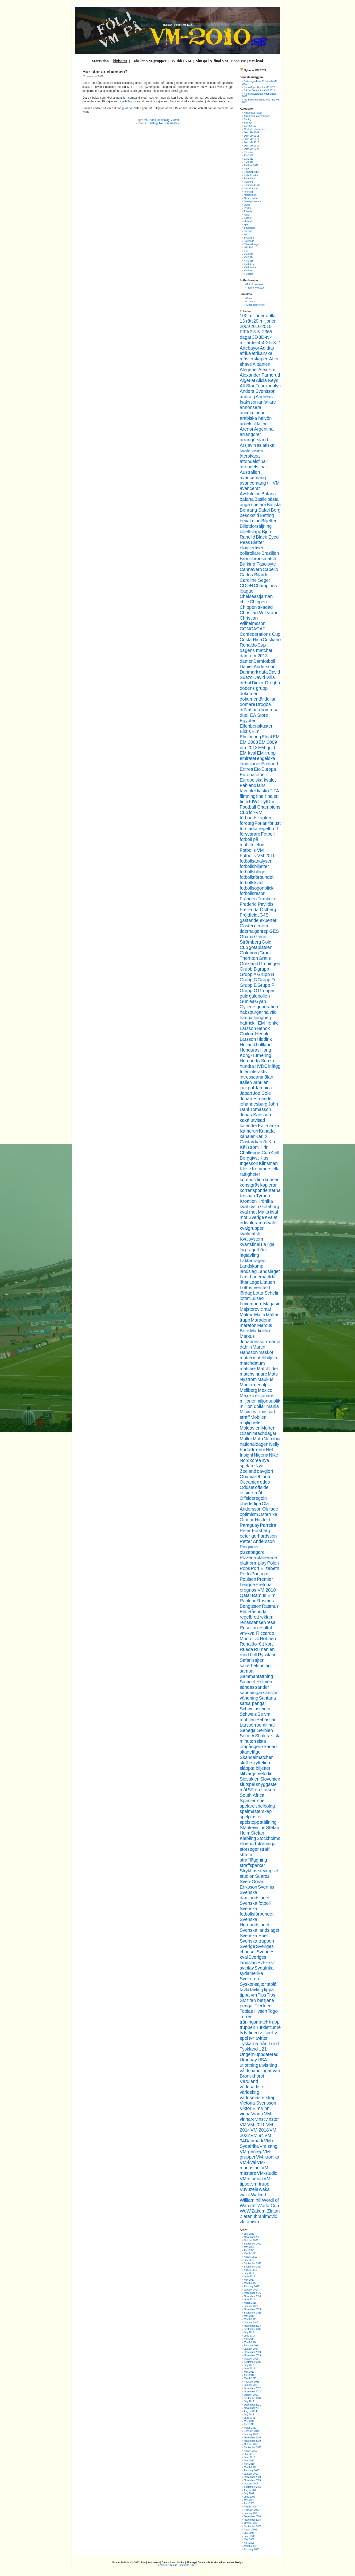 Image resolution: width=355 pixels, height=2576 pixels. I want to click on Sydkorea, so click(249, 1978).